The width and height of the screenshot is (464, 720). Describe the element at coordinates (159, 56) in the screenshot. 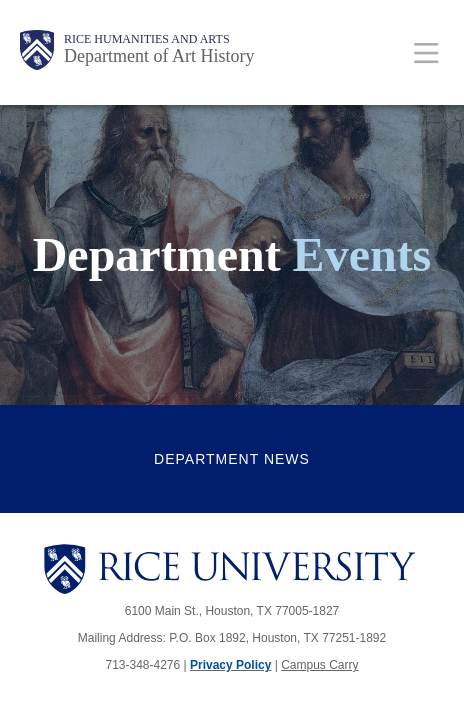

I see `Department of Art History` at that location.